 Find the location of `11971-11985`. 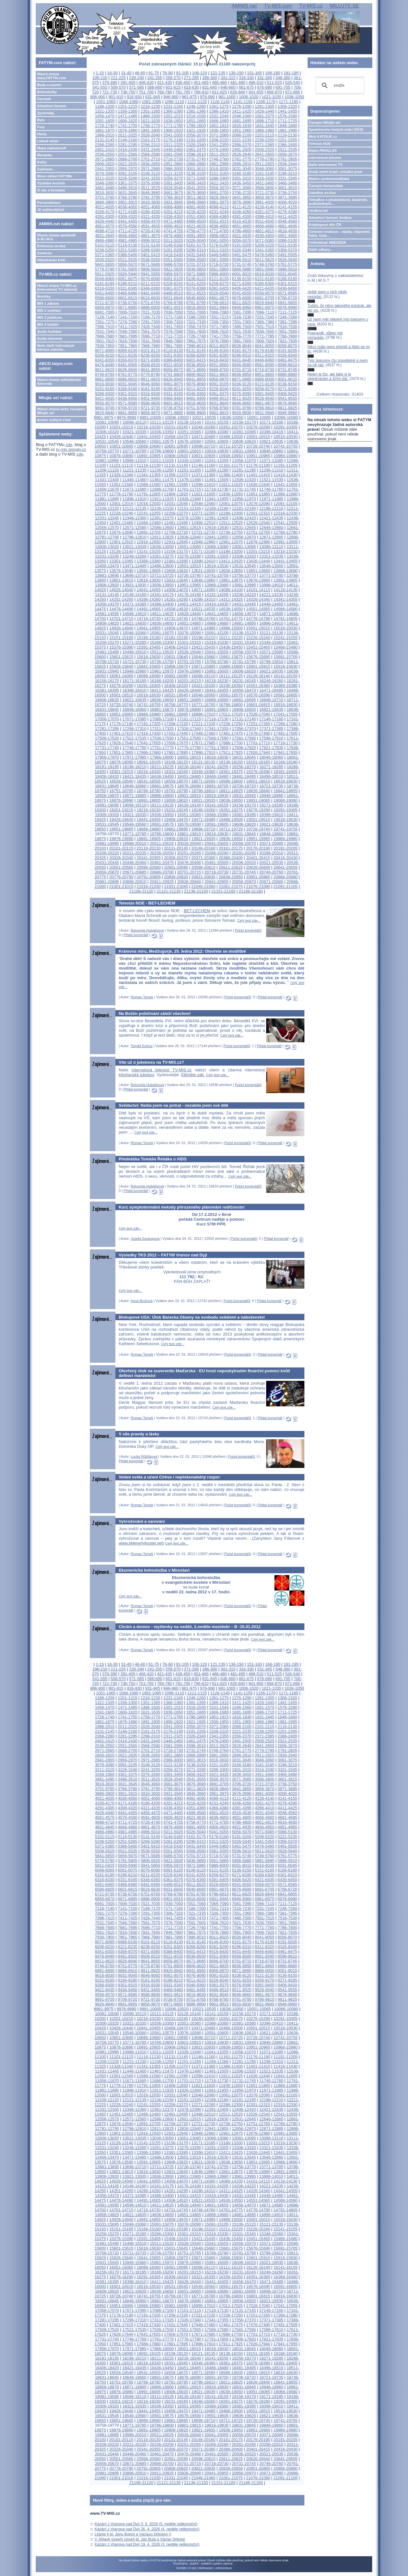

11971-11985 is located at coordinates (271, 498).